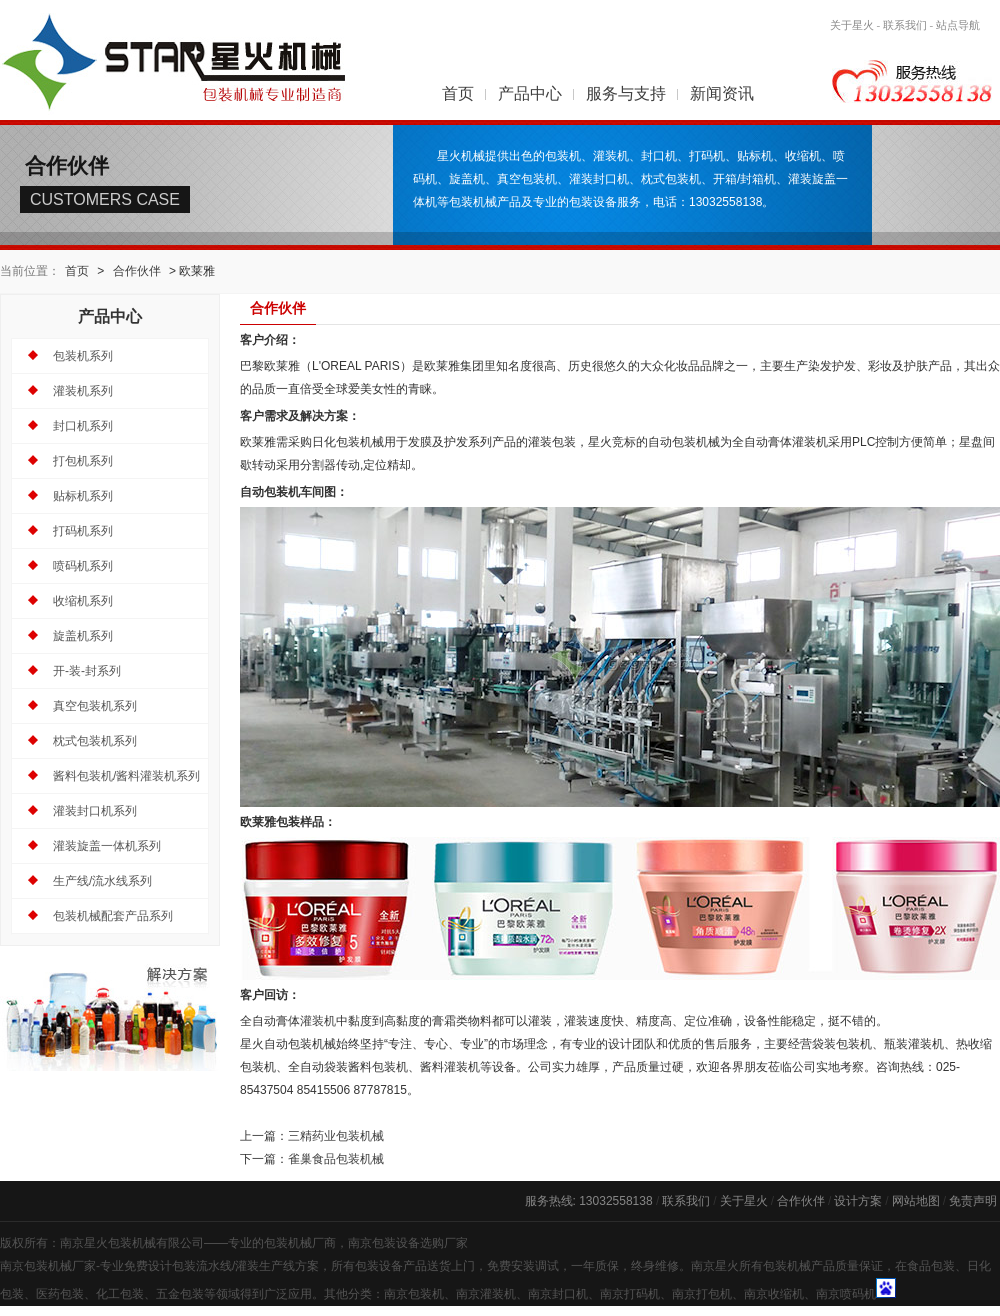 Image resolution: width=1000 pixels, height=1316 pixels. I want to click on 南京打包机, so click(702, 1294).